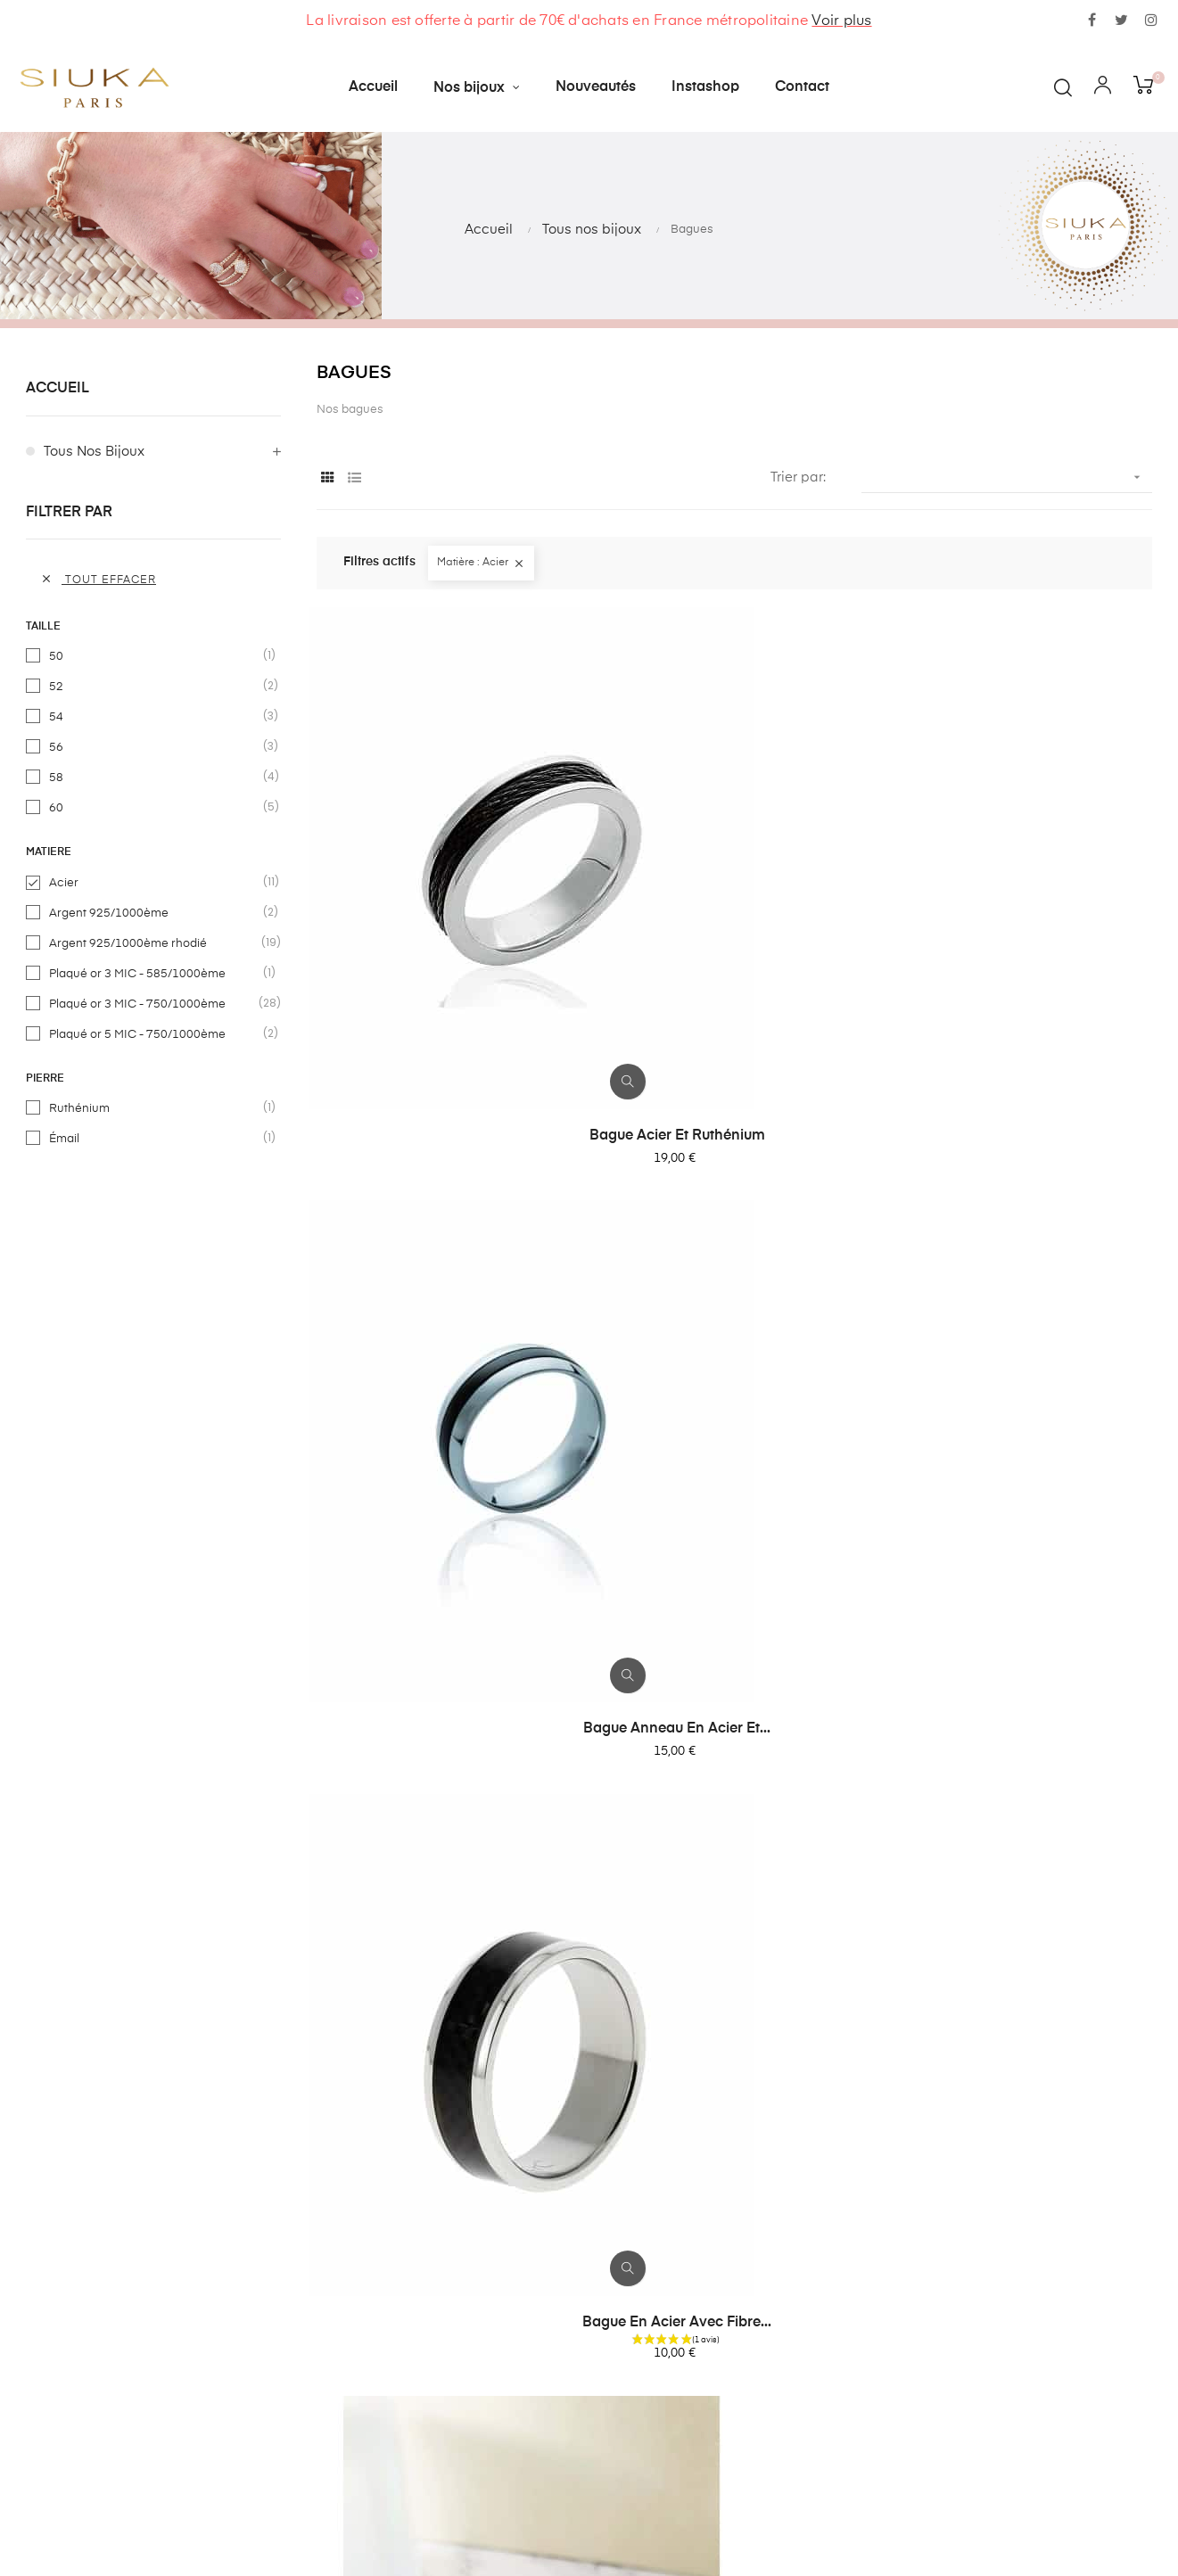 The width and height of the screenshot is (1178, 2576). What do you see at coordinates (154, 808) in the screenshot?
I see `60` at bounding box center [154, 808].